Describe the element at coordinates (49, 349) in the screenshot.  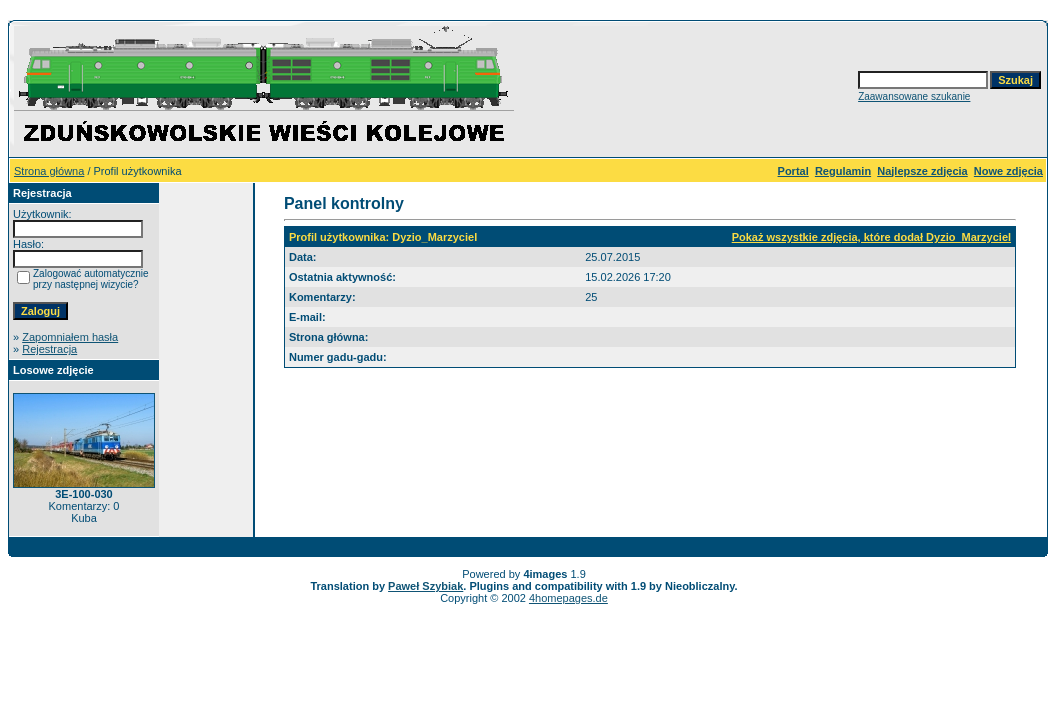
I see `Rejestracja` at that location.